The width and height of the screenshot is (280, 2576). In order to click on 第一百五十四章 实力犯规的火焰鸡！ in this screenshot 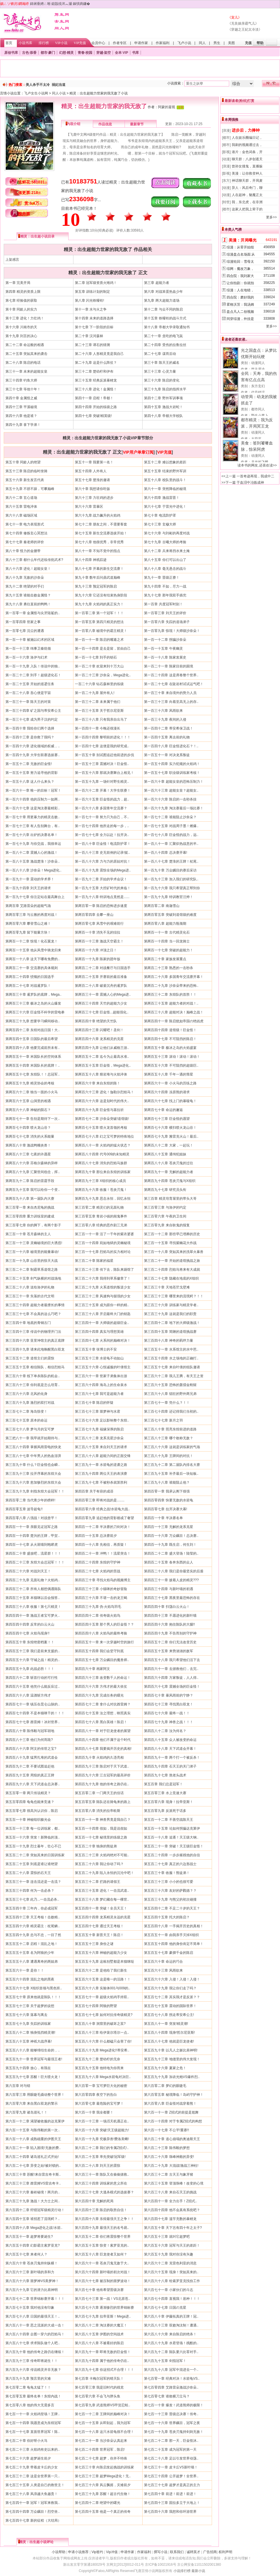, I will do `click(172, 764)`.